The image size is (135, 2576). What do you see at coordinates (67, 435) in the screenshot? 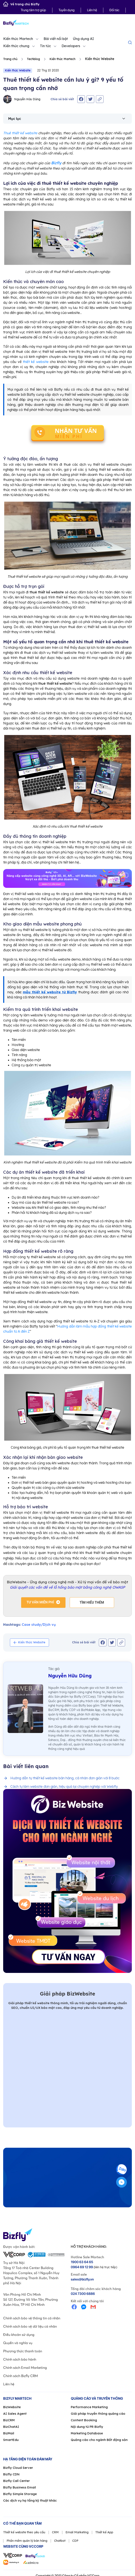
I see `Đăng ký` at bounding box center [67, 435].